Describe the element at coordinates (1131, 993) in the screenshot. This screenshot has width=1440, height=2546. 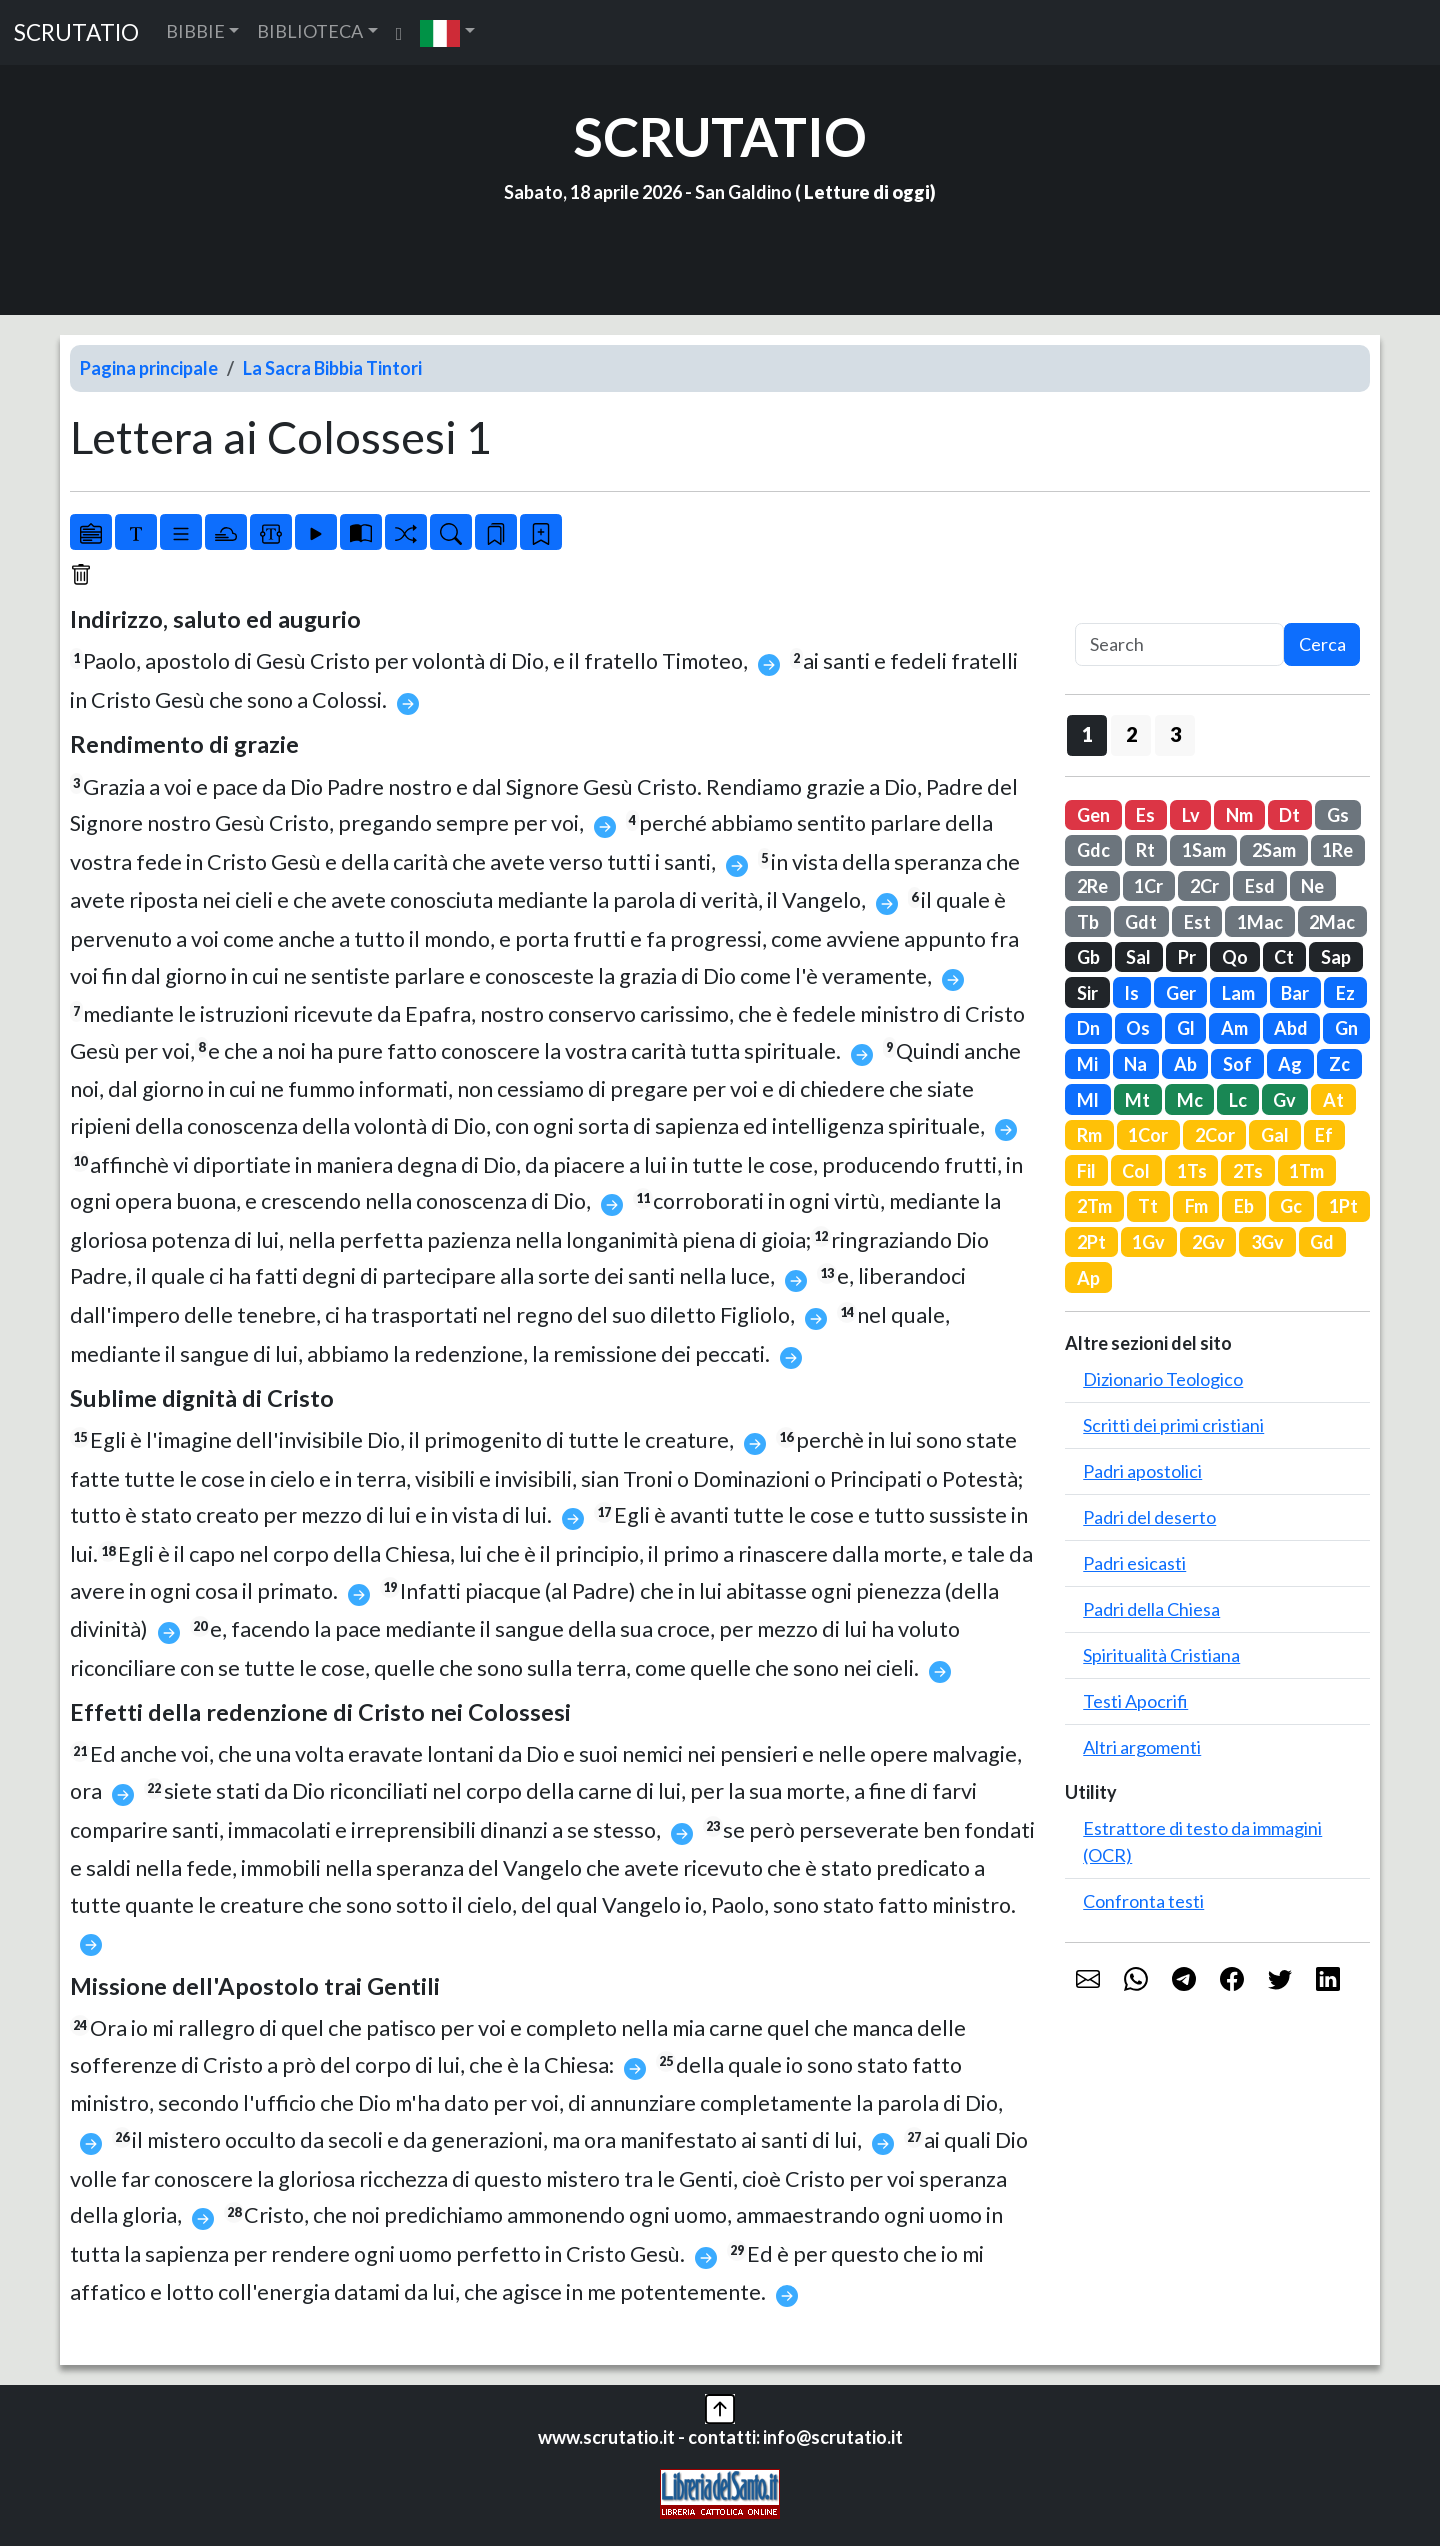
I see `Is [button]` at that location.